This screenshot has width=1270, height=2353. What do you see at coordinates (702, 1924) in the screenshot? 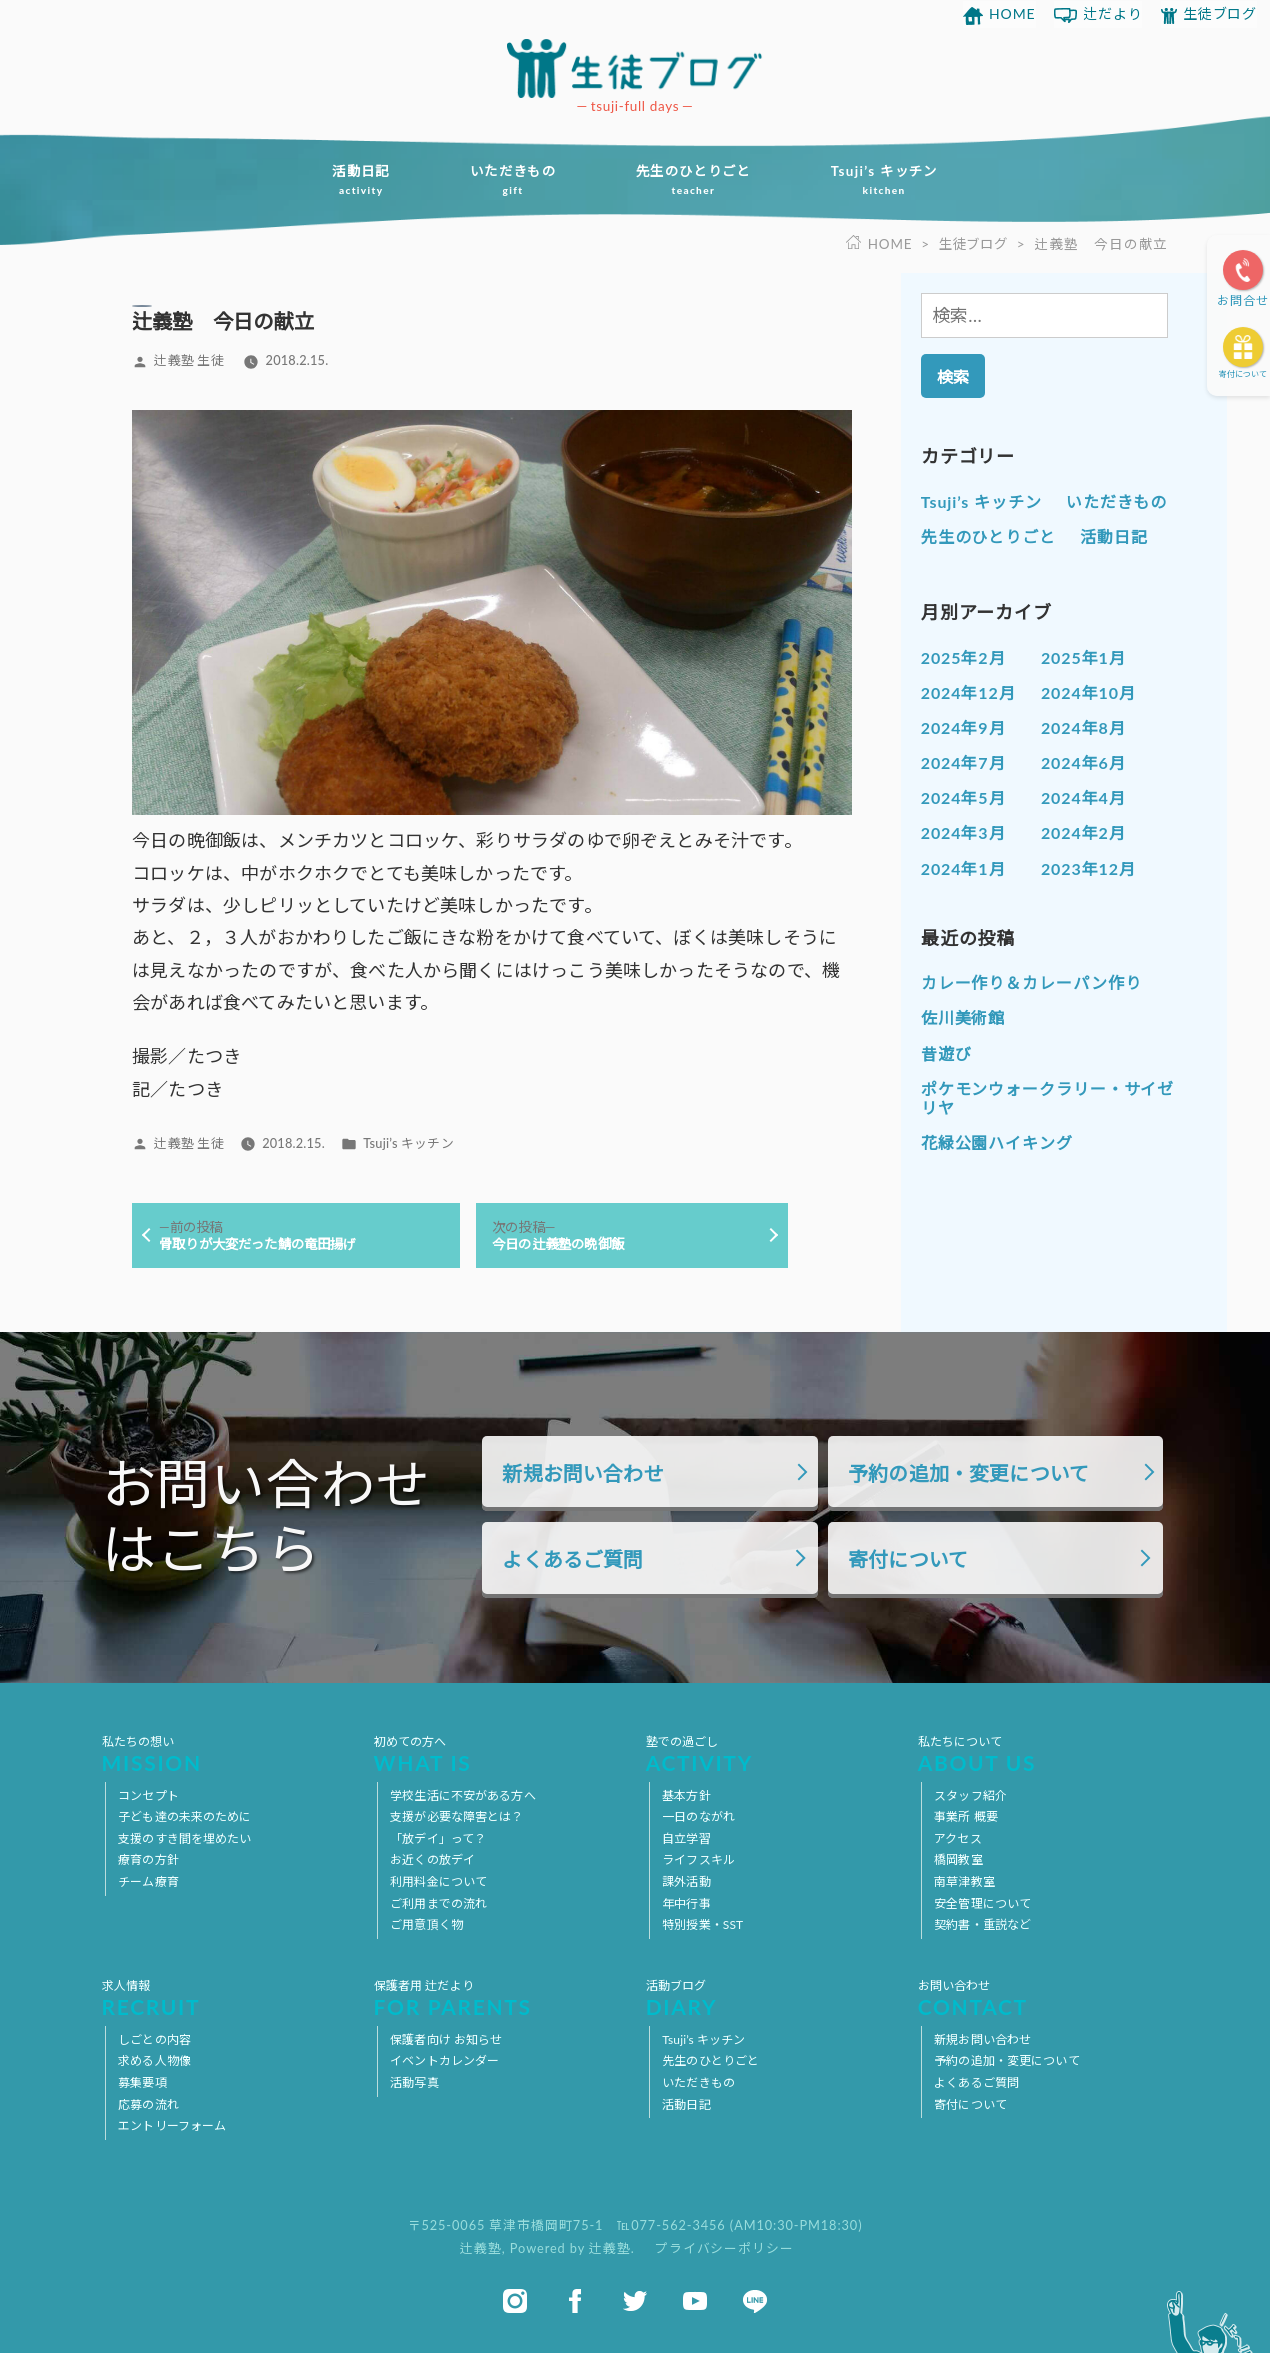
I see `特別授業・SST` at bounding box center [702, 1924].